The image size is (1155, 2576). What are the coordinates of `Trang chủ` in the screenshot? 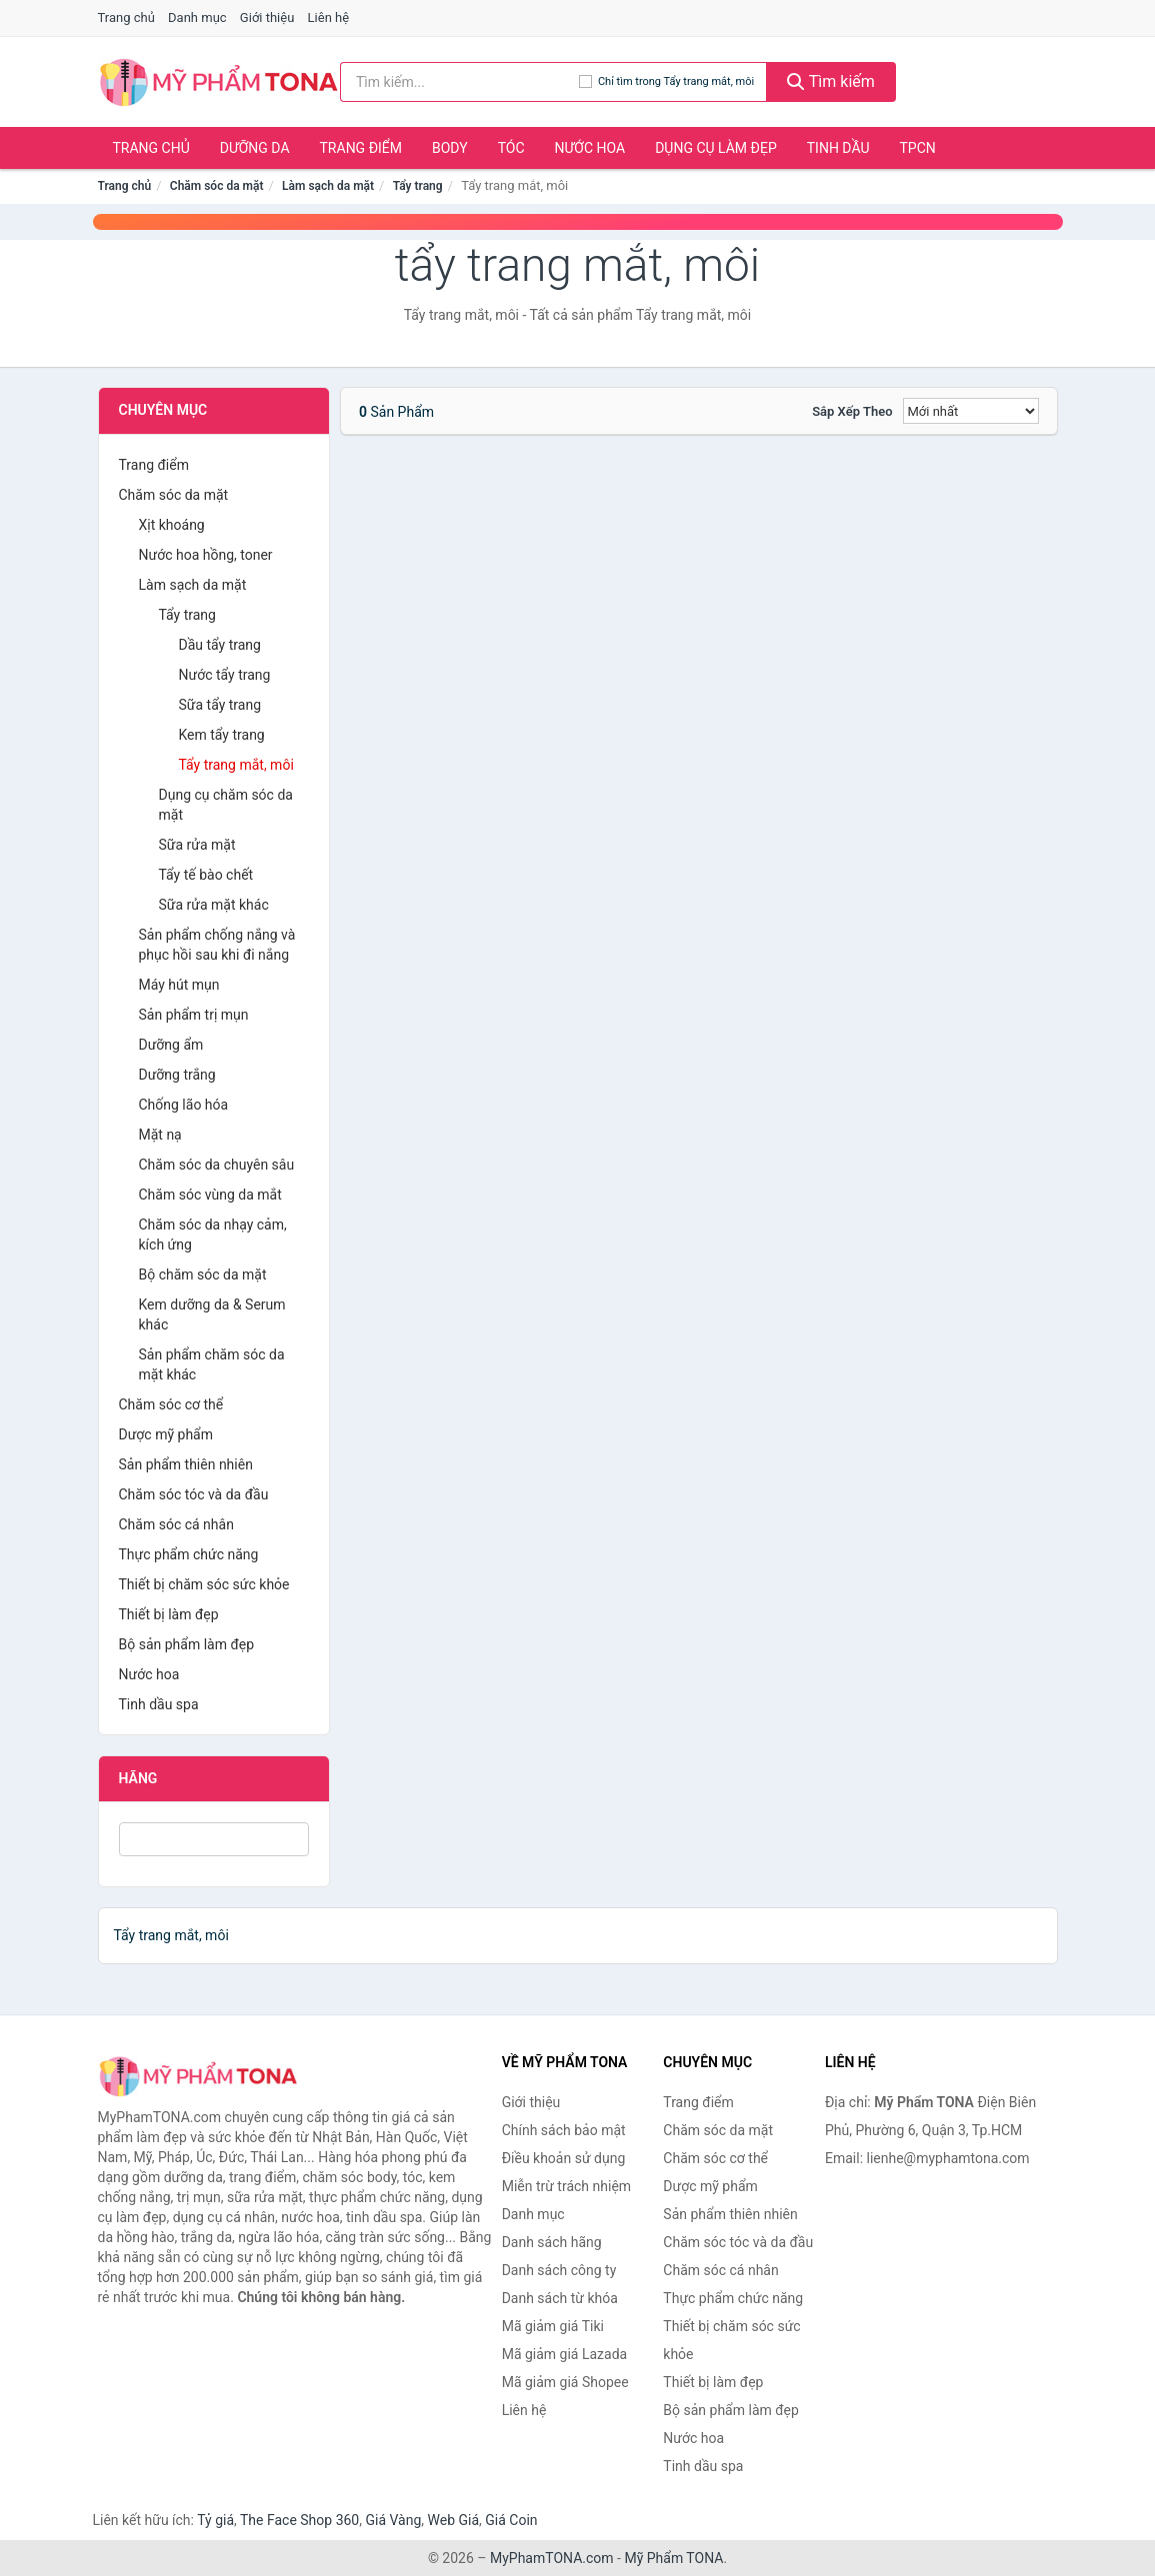 It's located at (126, 17).